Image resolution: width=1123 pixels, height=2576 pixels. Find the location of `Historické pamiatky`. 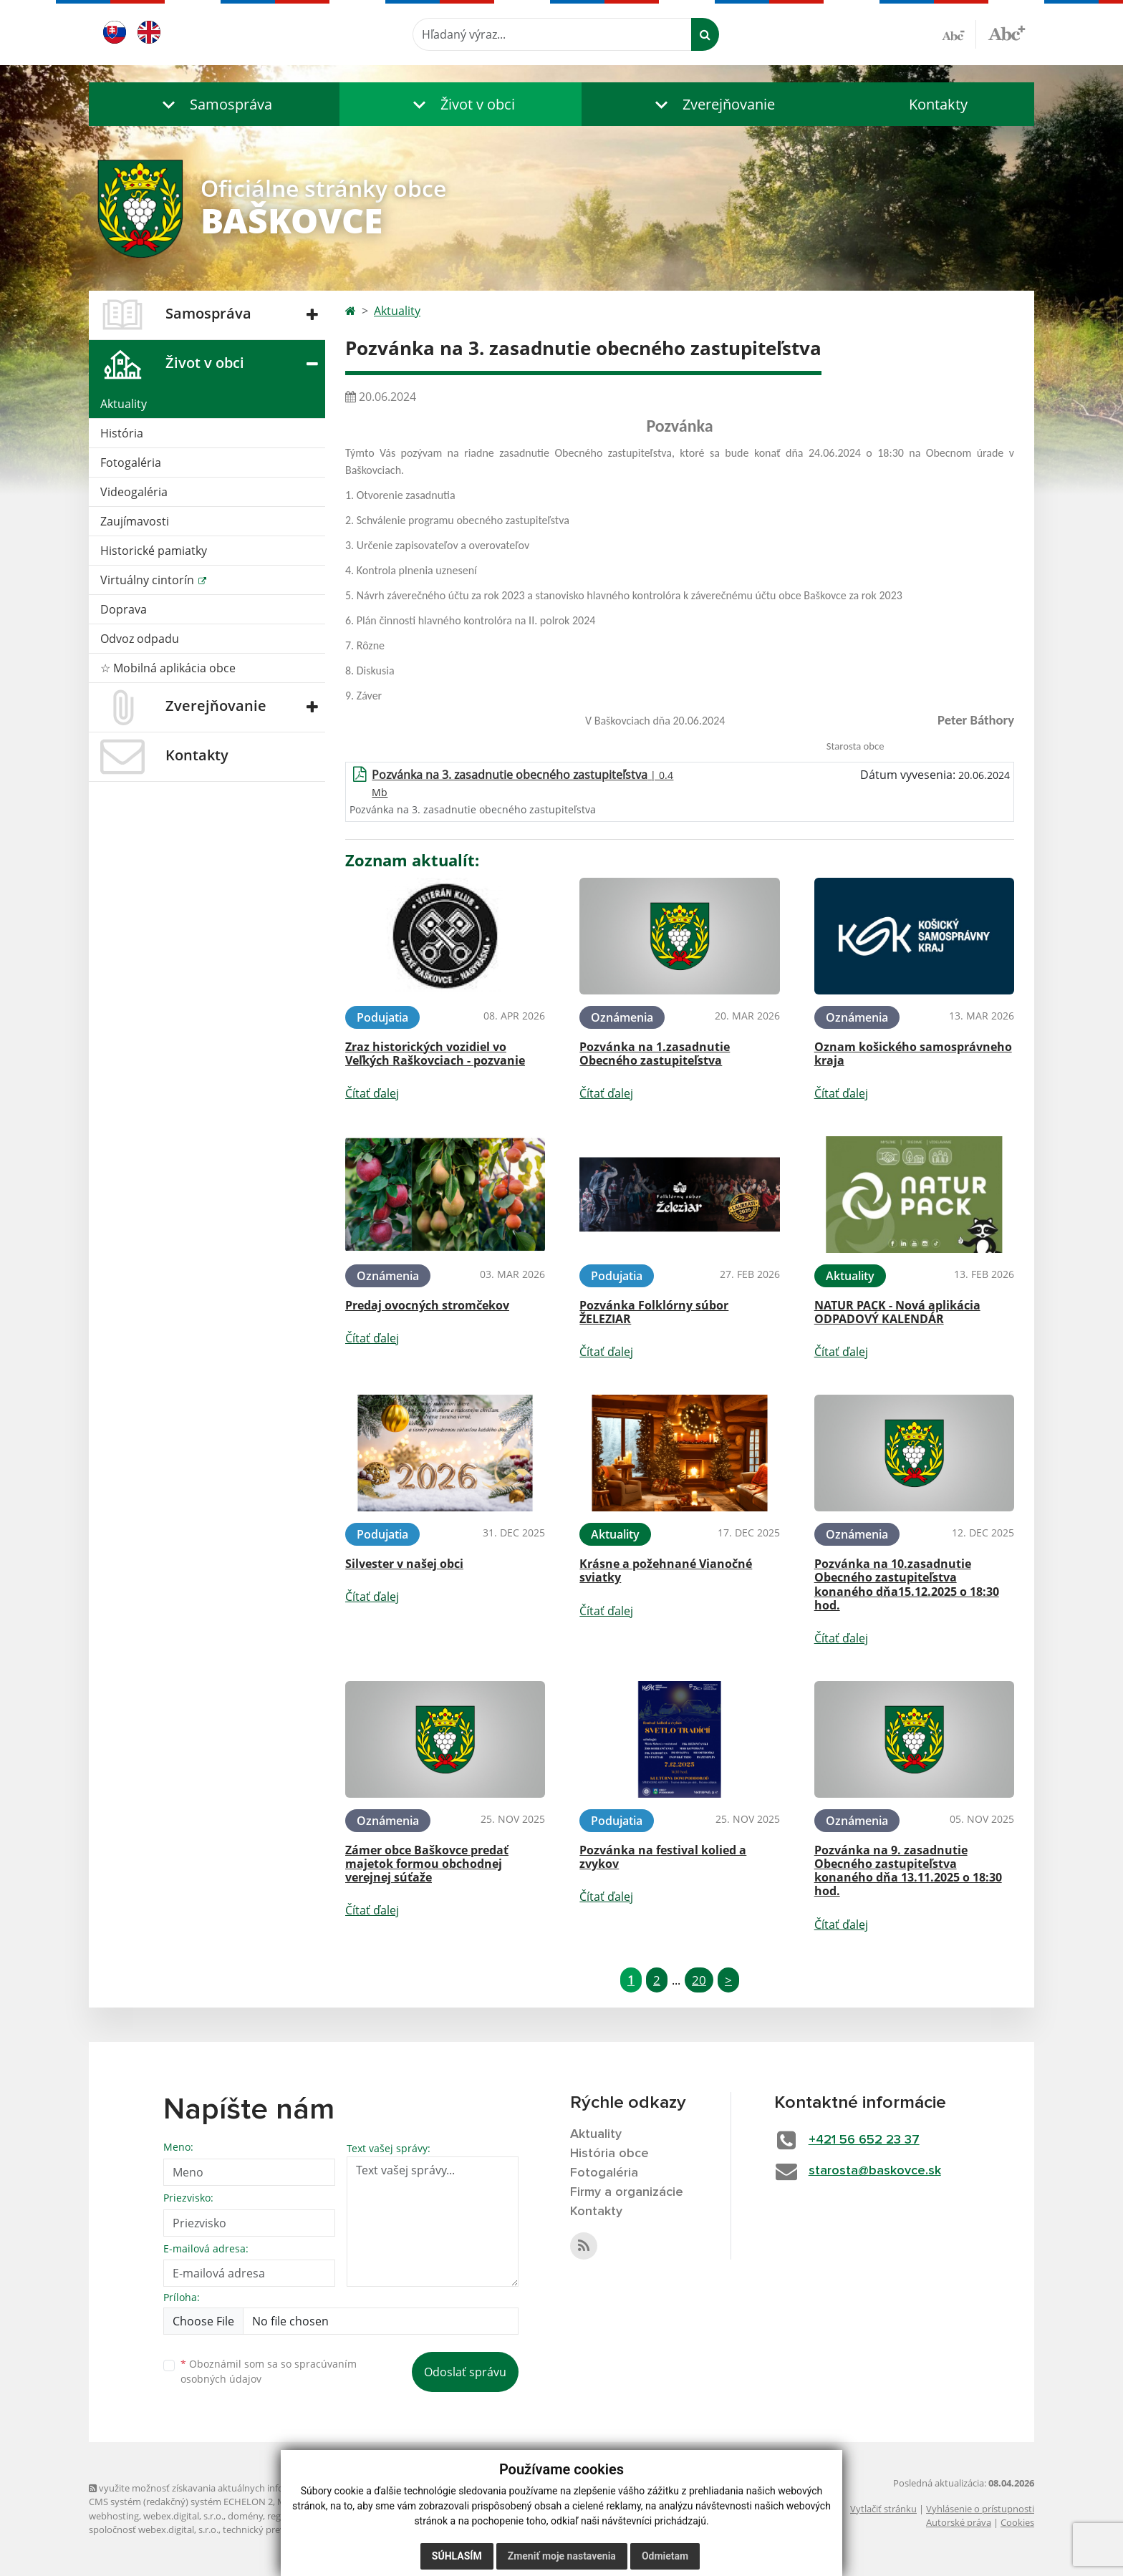

Historické pamiatky is located at coordinates (153, 550).